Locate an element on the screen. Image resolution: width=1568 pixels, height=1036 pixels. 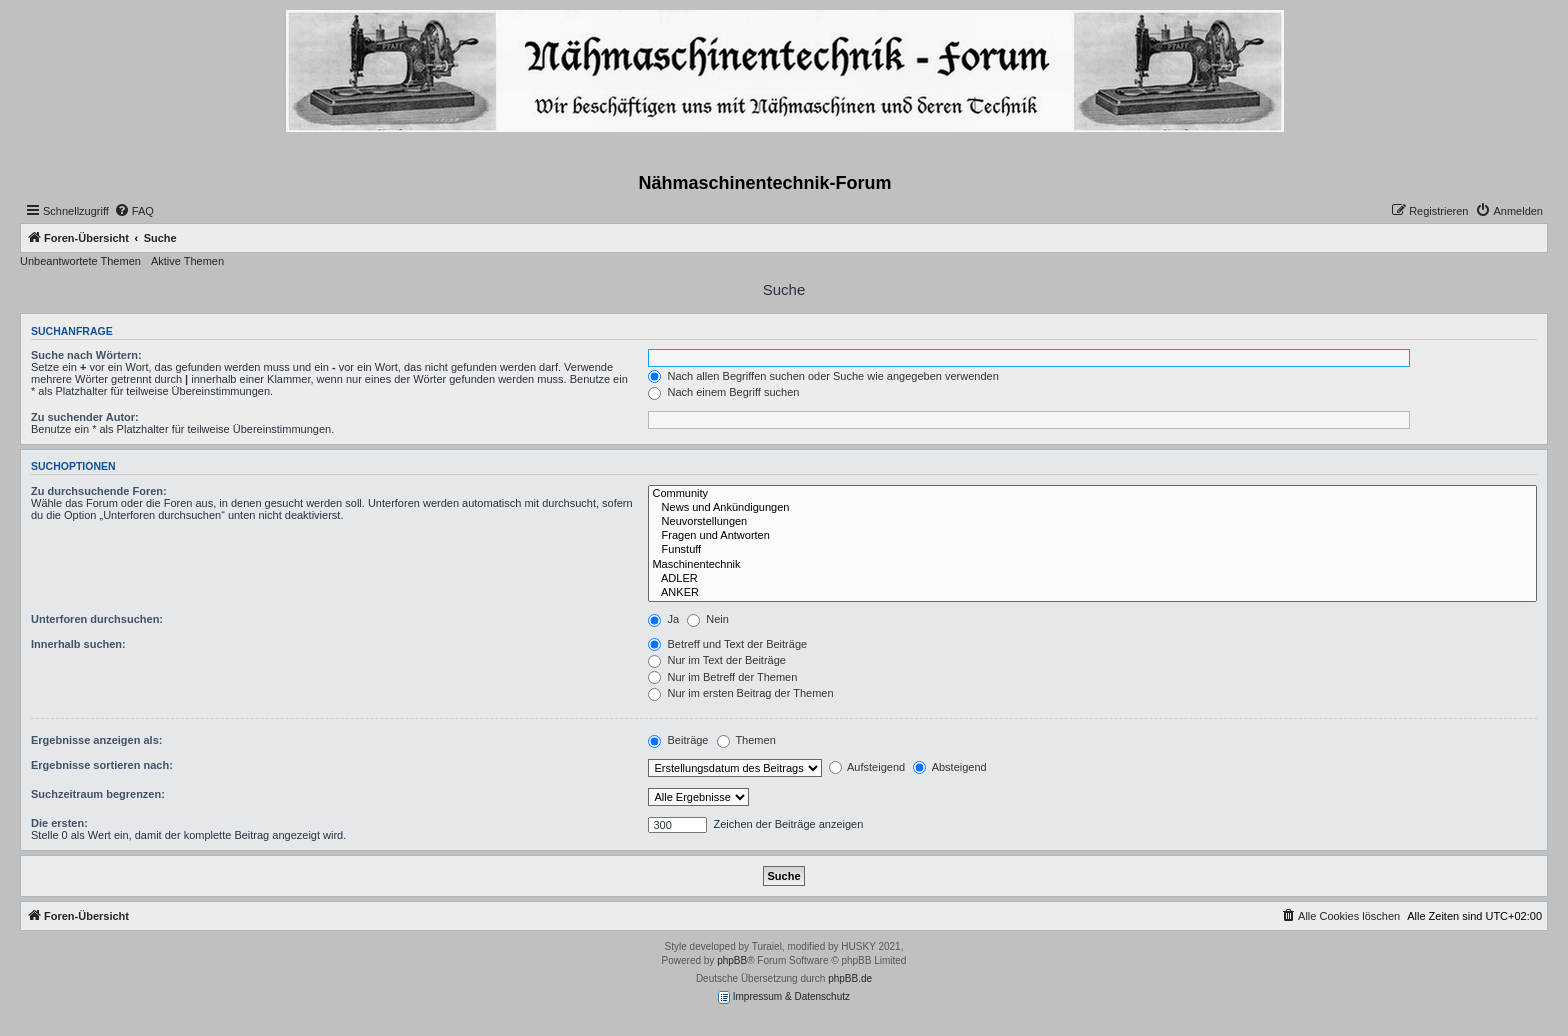
Unterforen durchsuchen: is located at coordinates (97, 619).